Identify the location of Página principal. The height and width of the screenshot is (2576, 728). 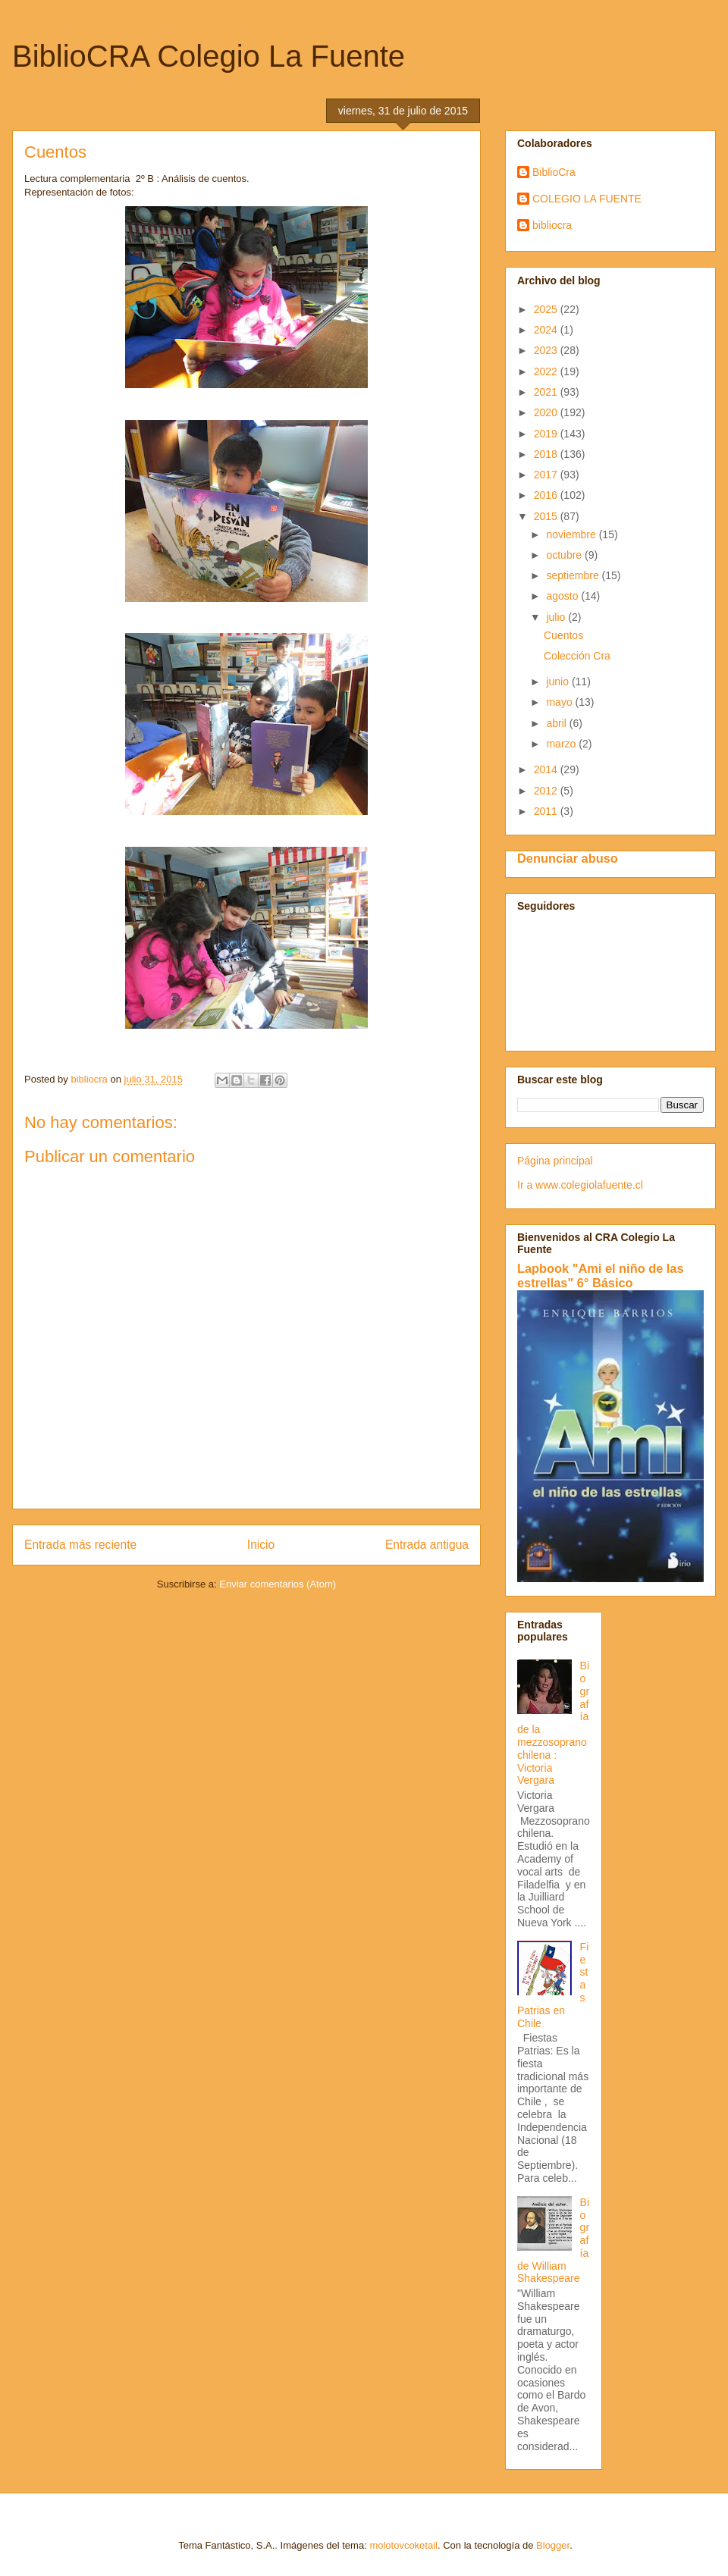
(555, 1161).